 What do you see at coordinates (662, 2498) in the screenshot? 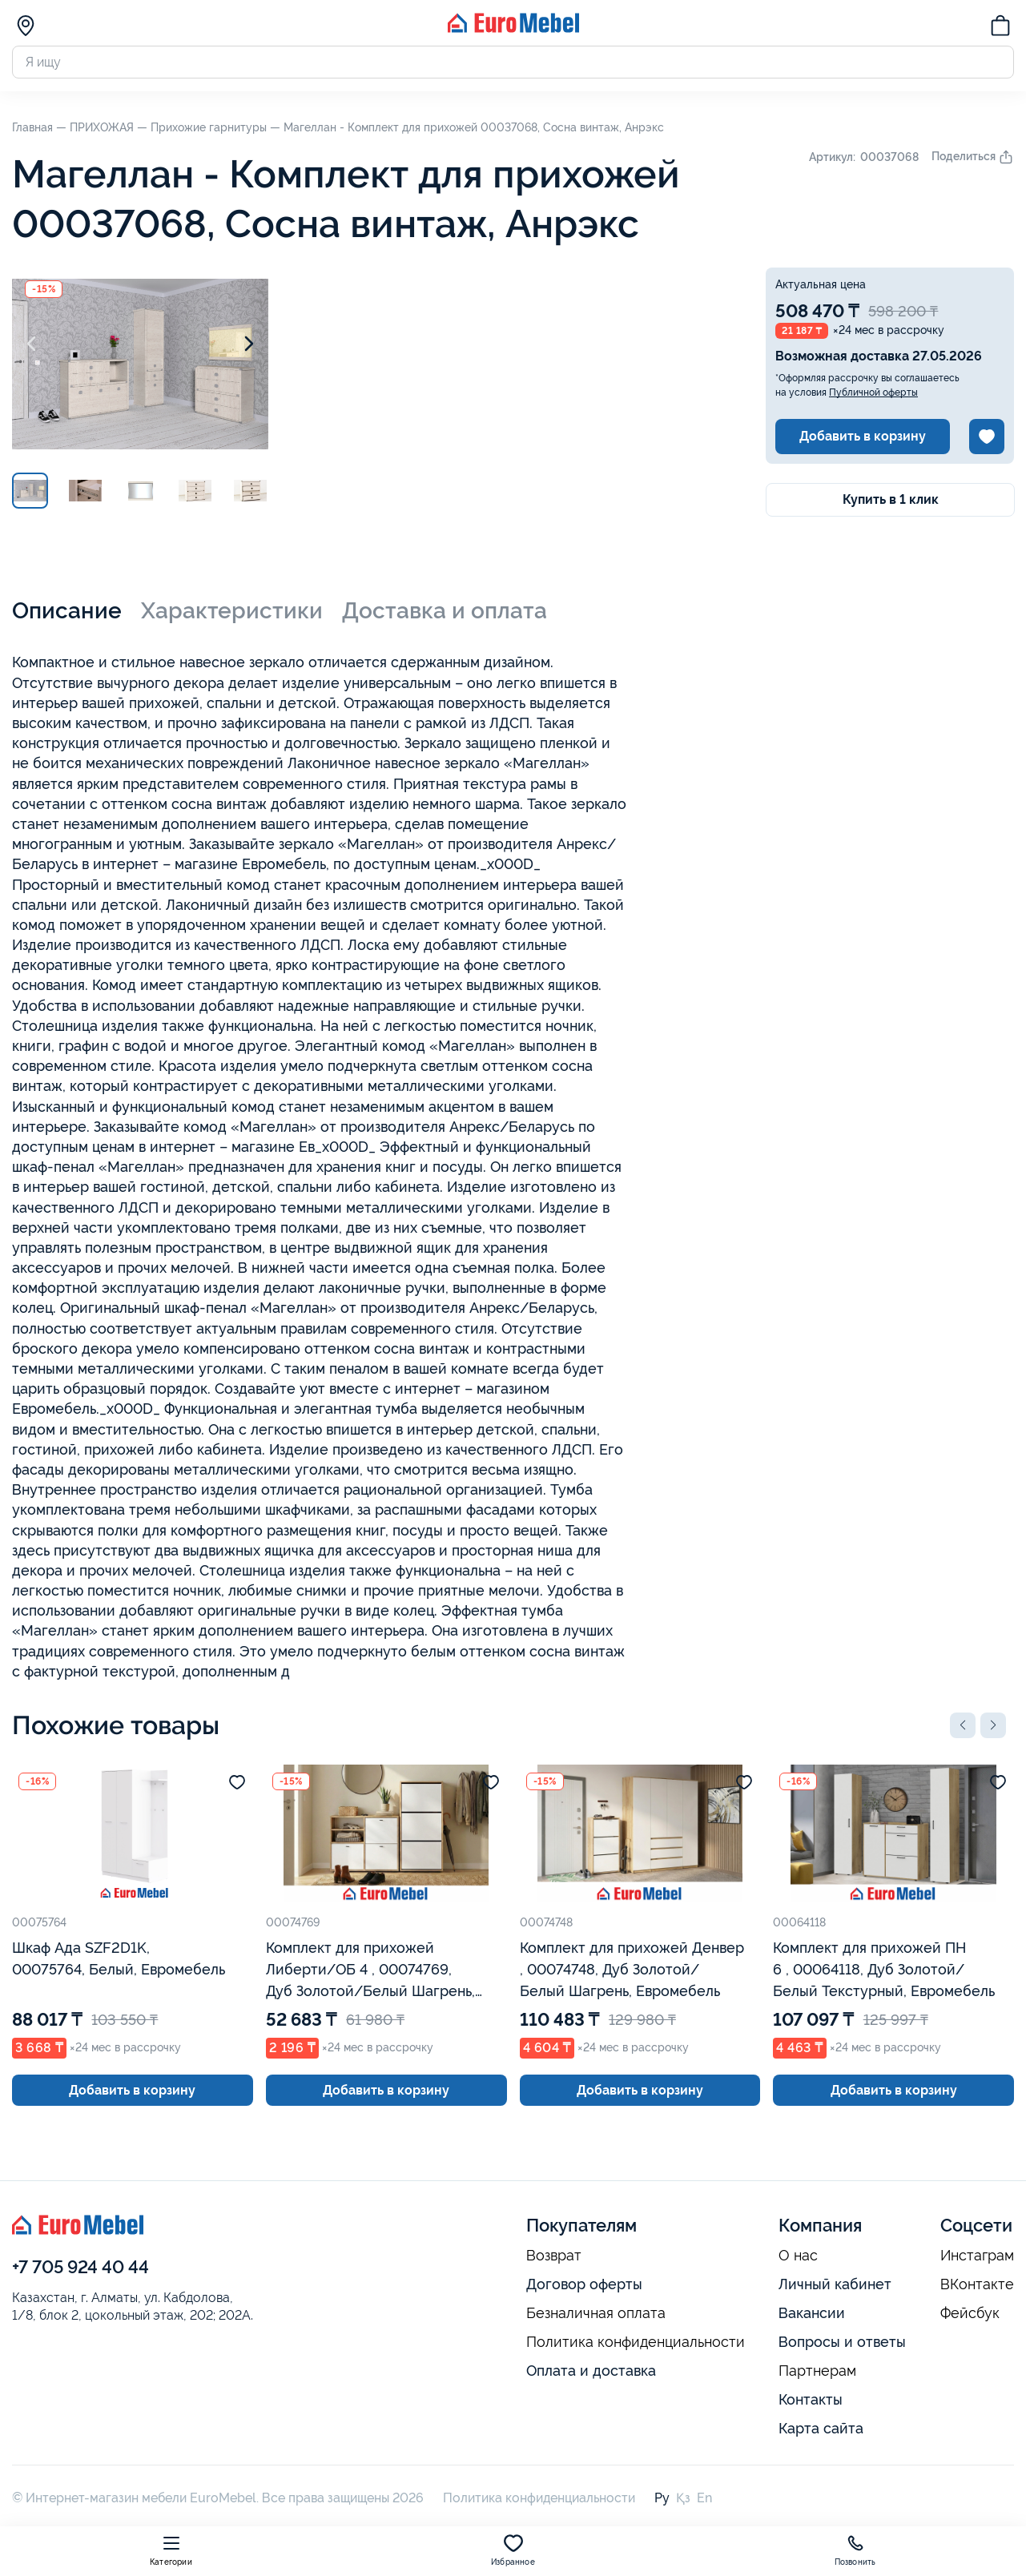
I see `Ру` at bounding box center [662, 2498].